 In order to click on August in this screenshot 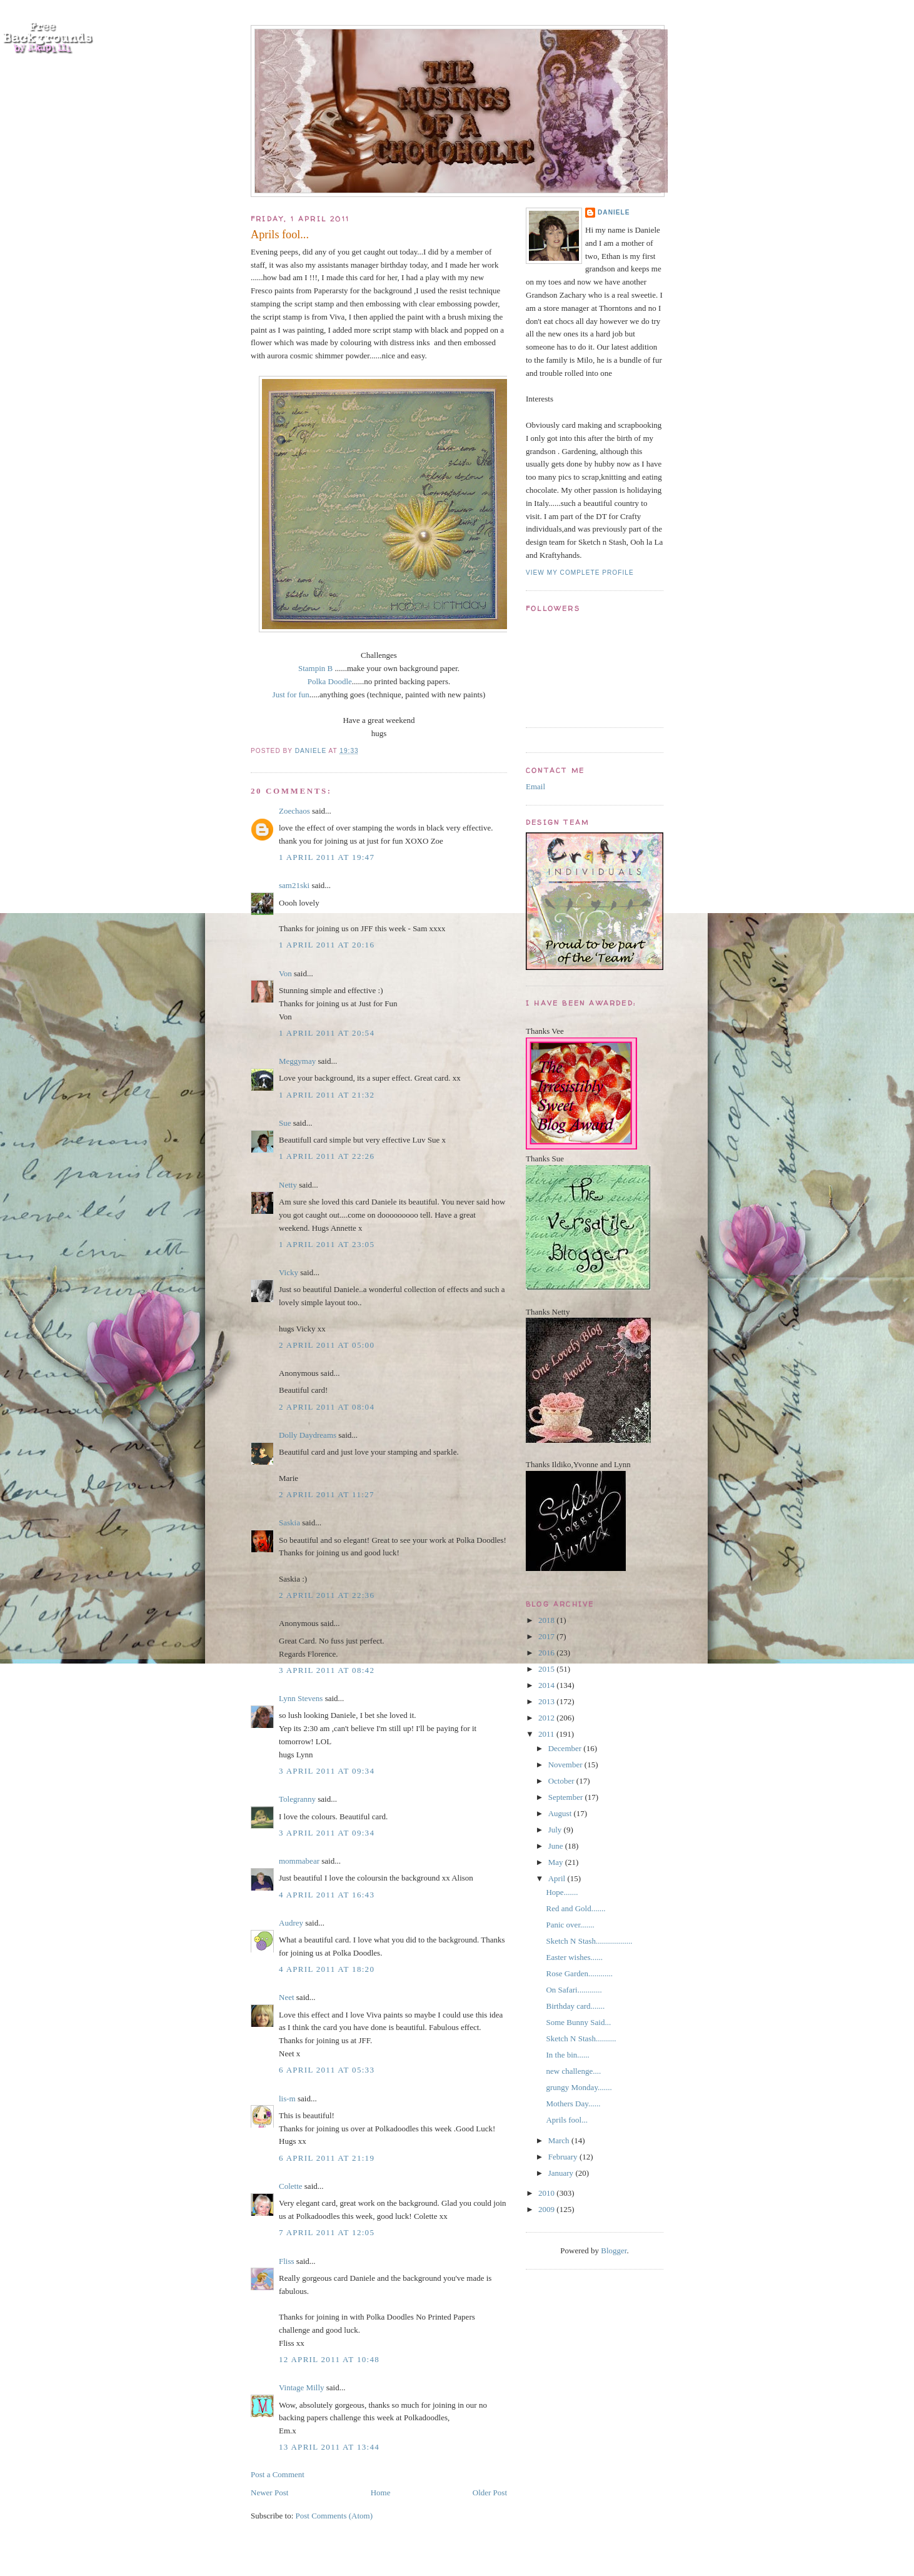, I will do `click(561, 1813)`.